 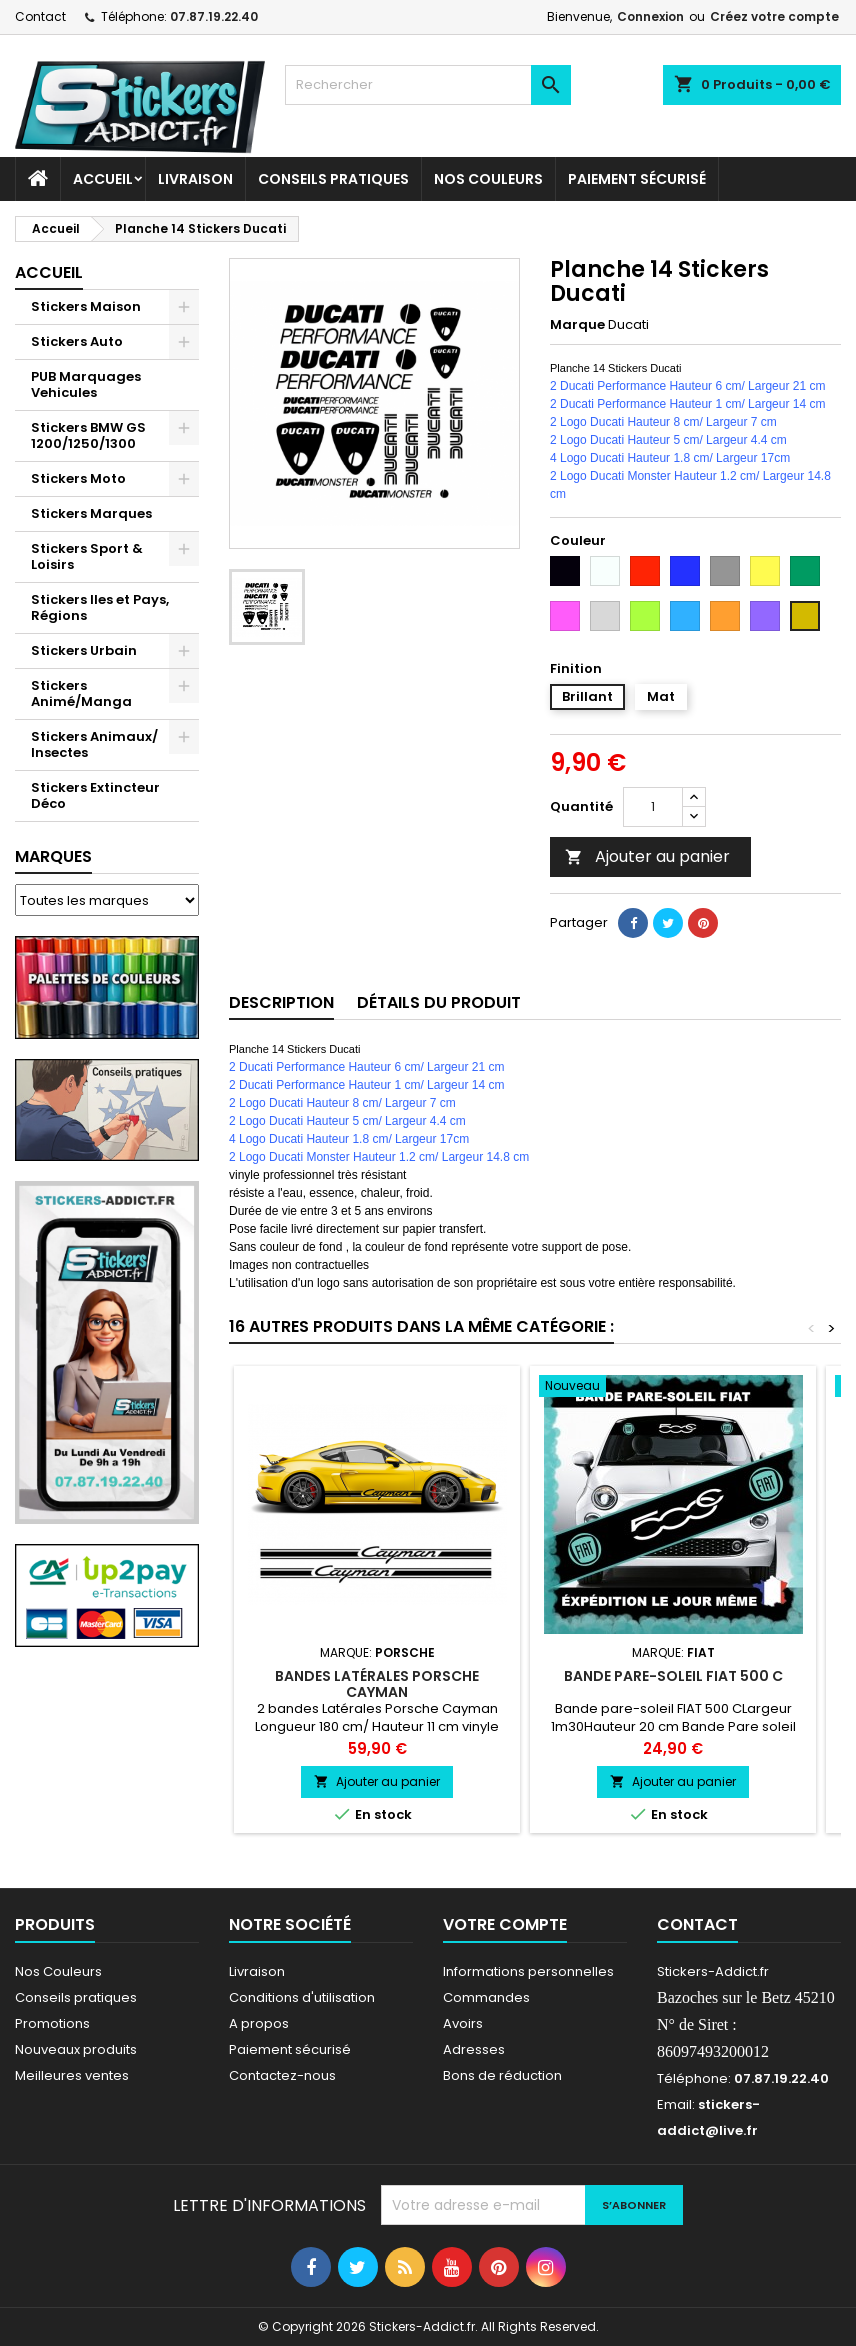 What do you see at coordinates (653, 807) in the screenshot?
I see `[Quantité]` at bounding box center [653, 807].